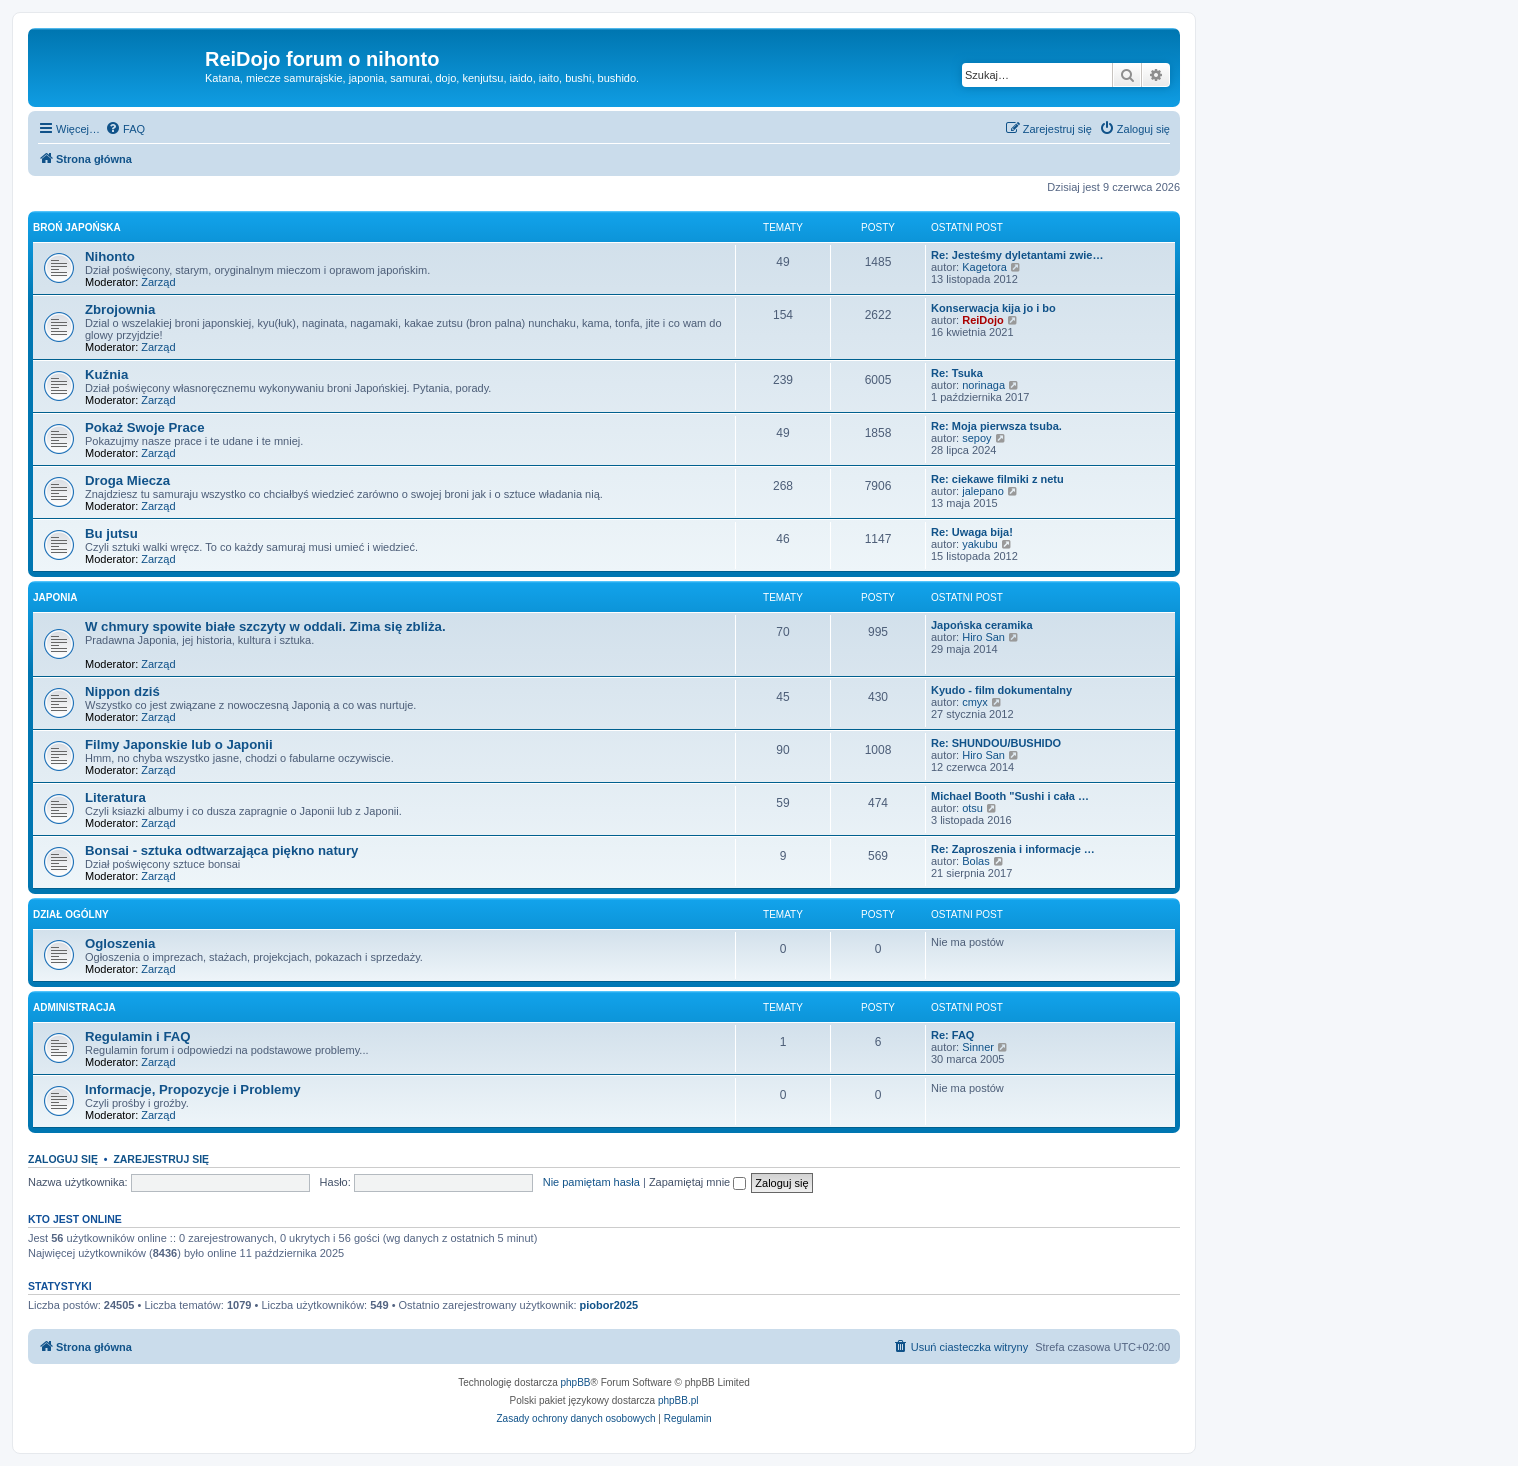 The image size is (1518, 1466). Describe the element at coordinates (77, 227) in the screenshot. I see `Broń japońska` at that location.